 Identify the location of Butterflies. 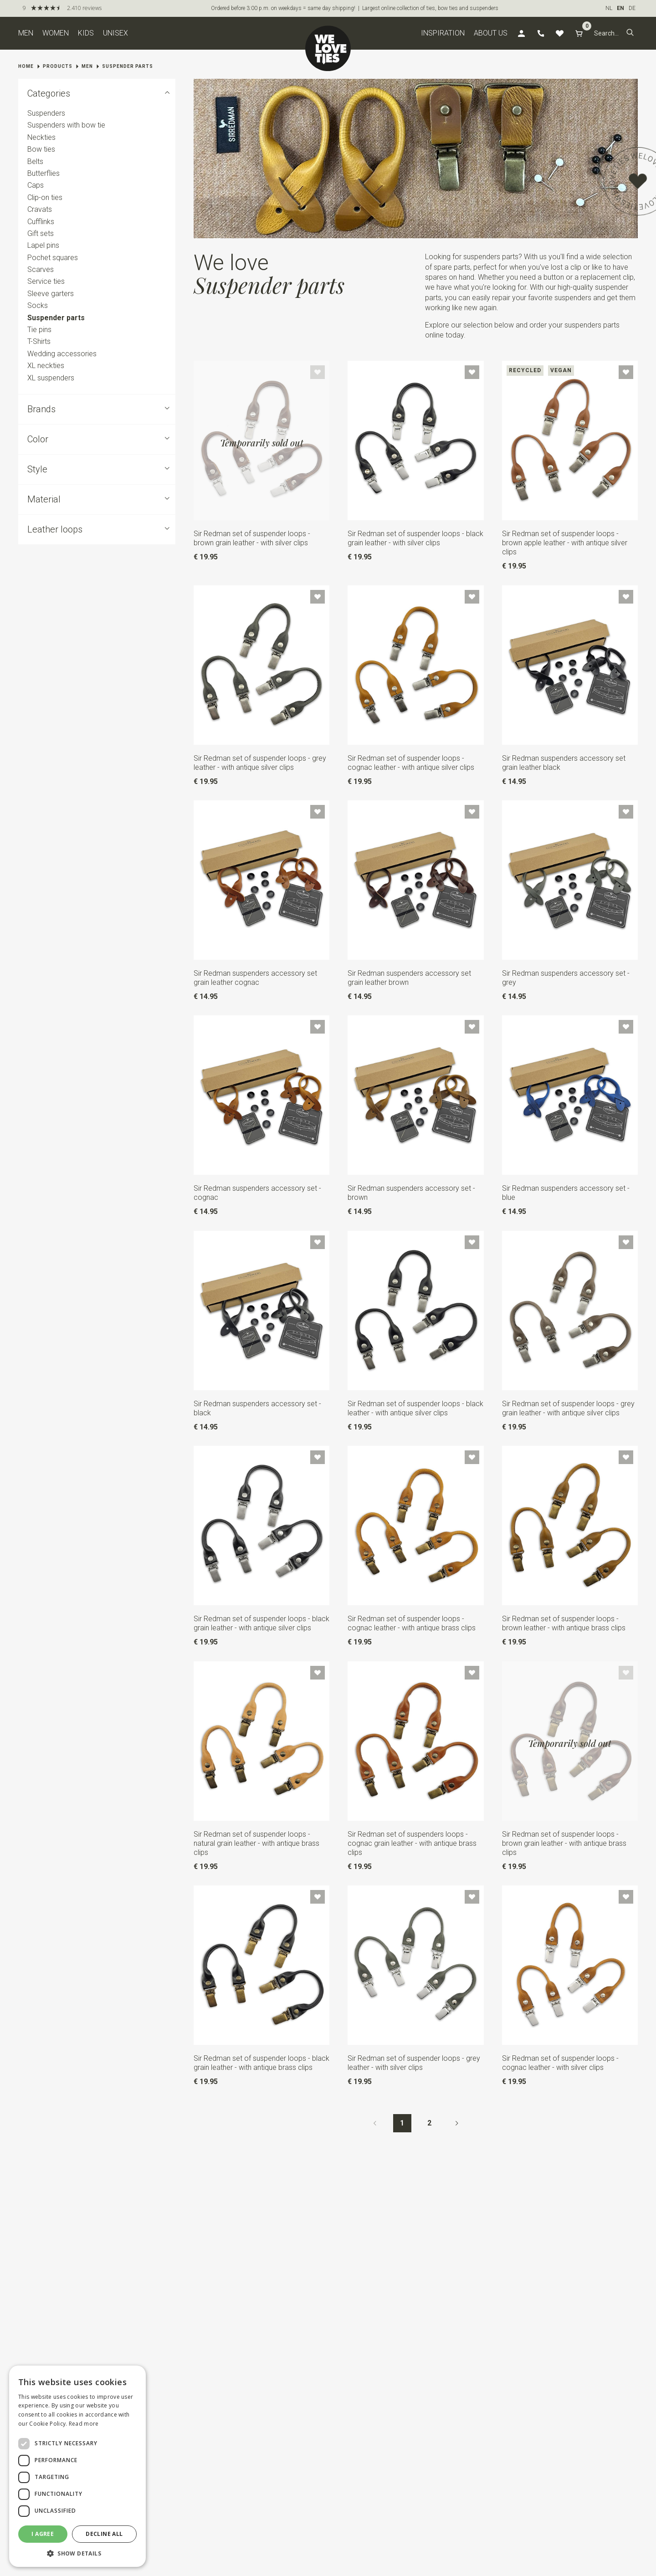
(43, 173).